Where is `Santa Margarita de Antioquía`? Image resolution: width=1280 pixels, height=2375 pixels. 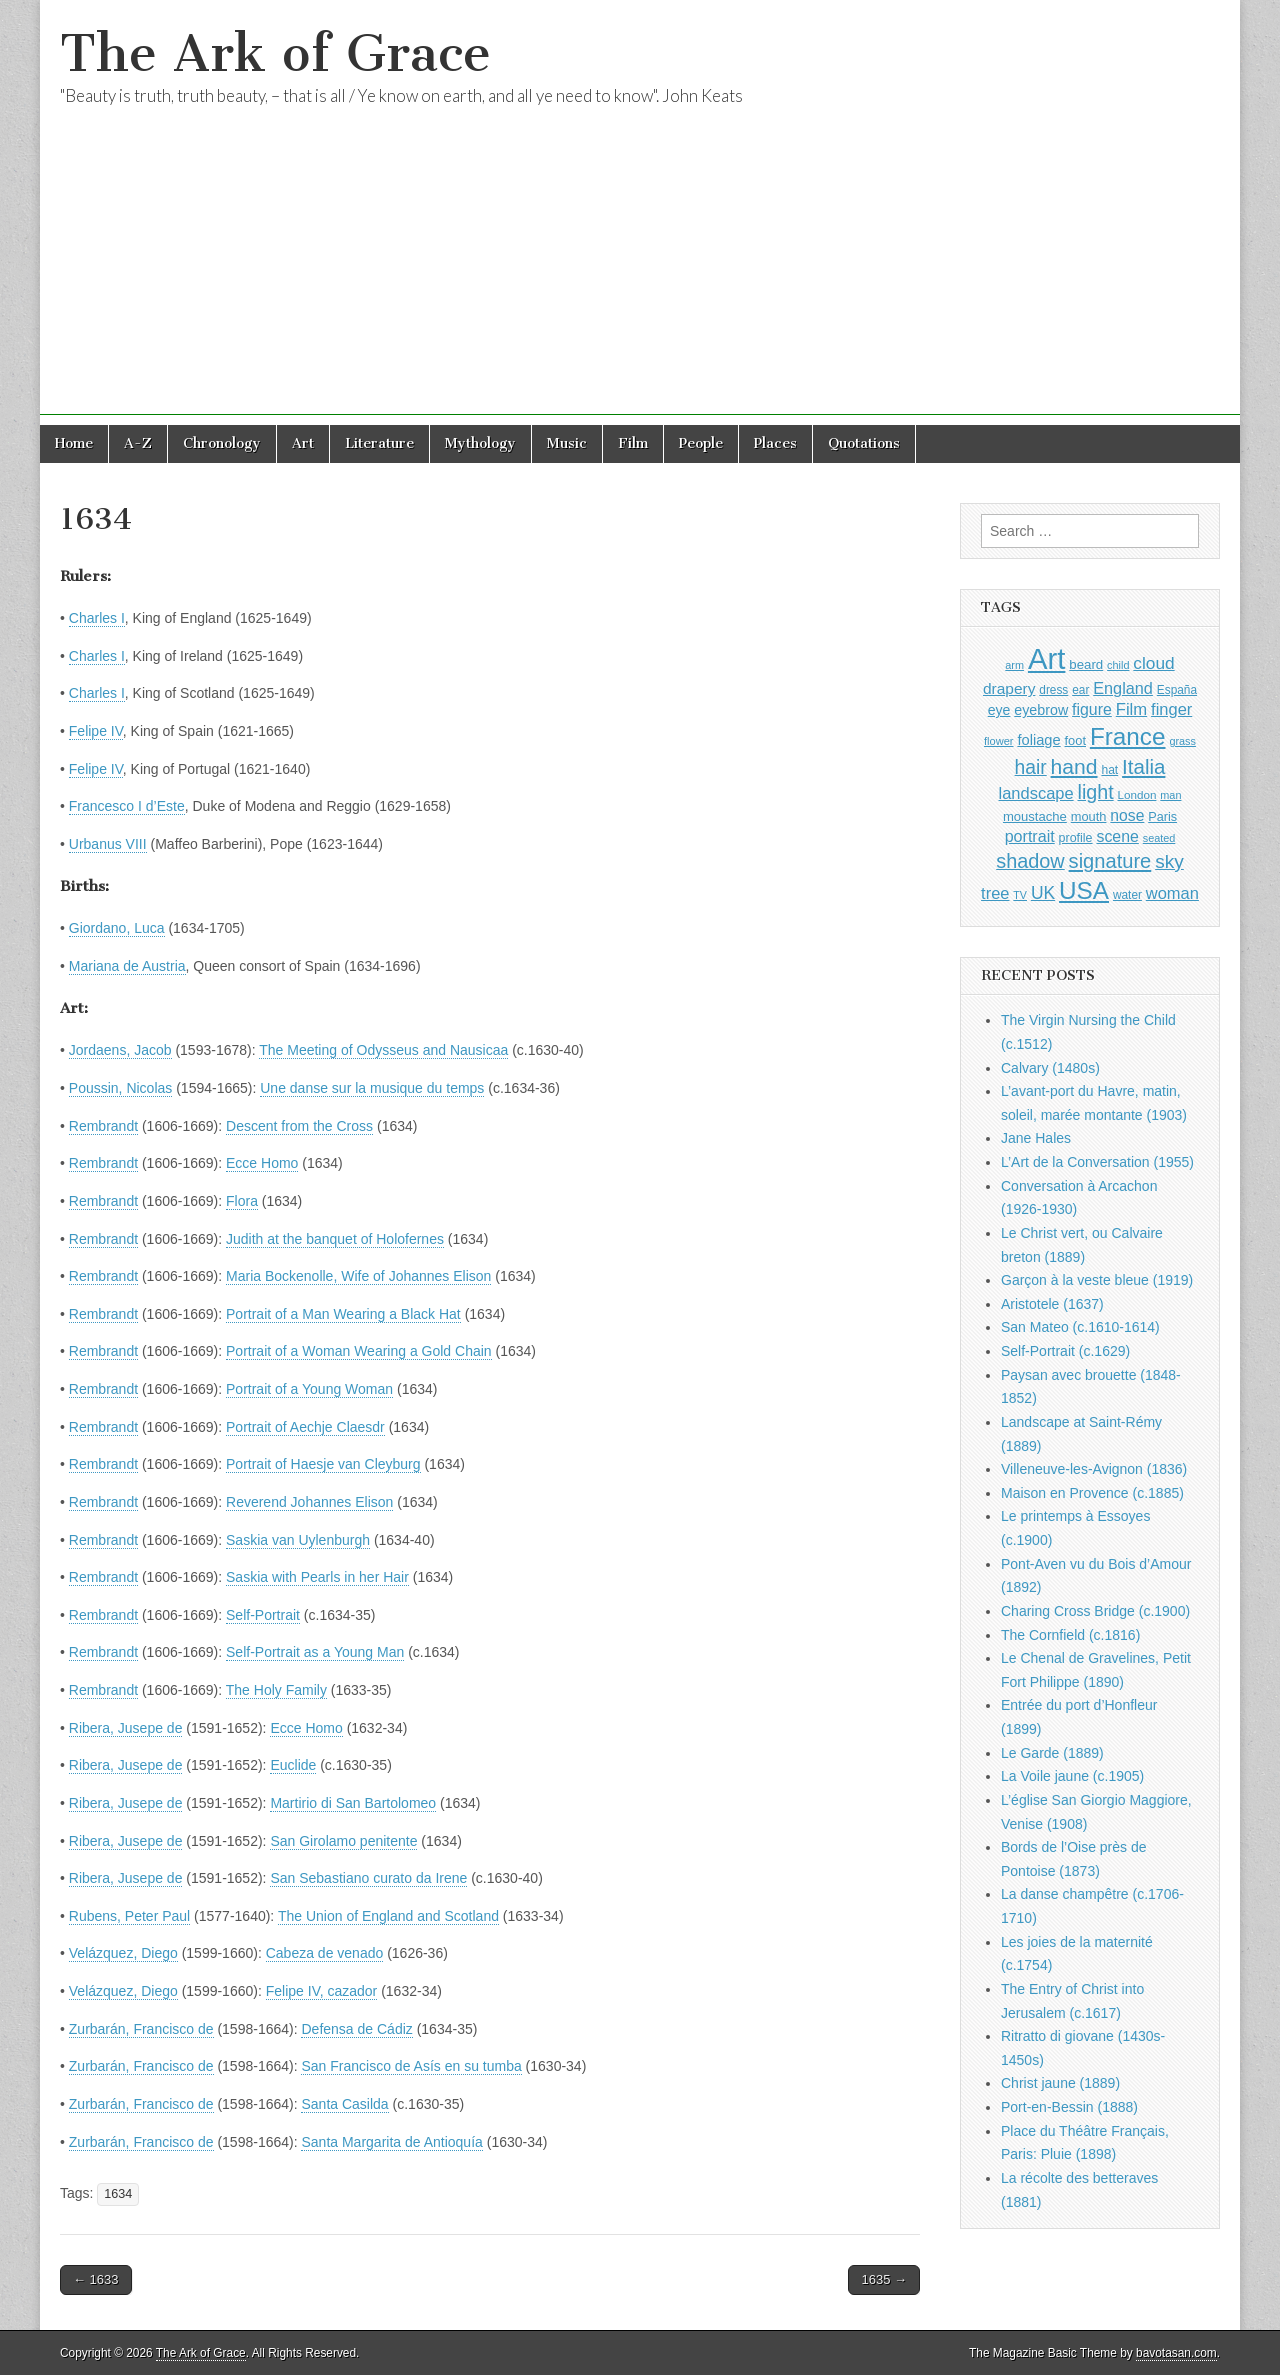
Santa Margarita de Antioquía is located at coordinates (391, 2142).